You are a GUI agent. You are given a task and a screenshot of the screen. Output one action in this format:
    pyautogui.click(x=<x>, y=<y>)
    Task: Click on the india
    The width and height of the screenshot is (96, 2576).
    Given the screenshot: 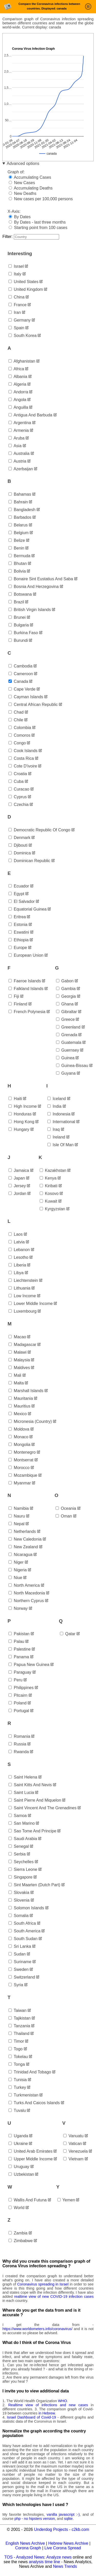 What is the action you would take?
    pyautogui.click(x=54, y=1106)
    